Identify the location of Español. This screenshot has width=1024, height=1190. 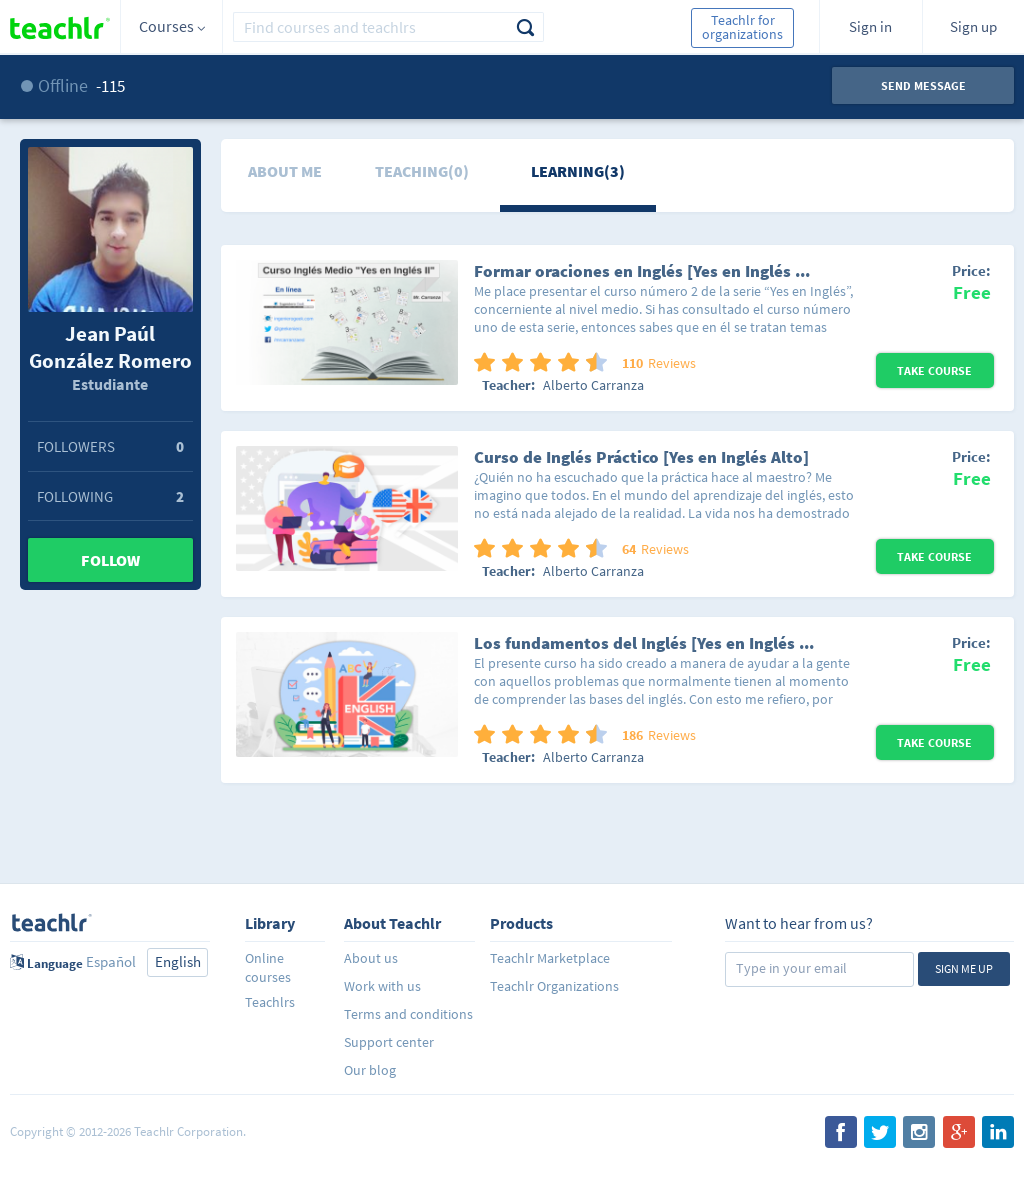
(111, 961).